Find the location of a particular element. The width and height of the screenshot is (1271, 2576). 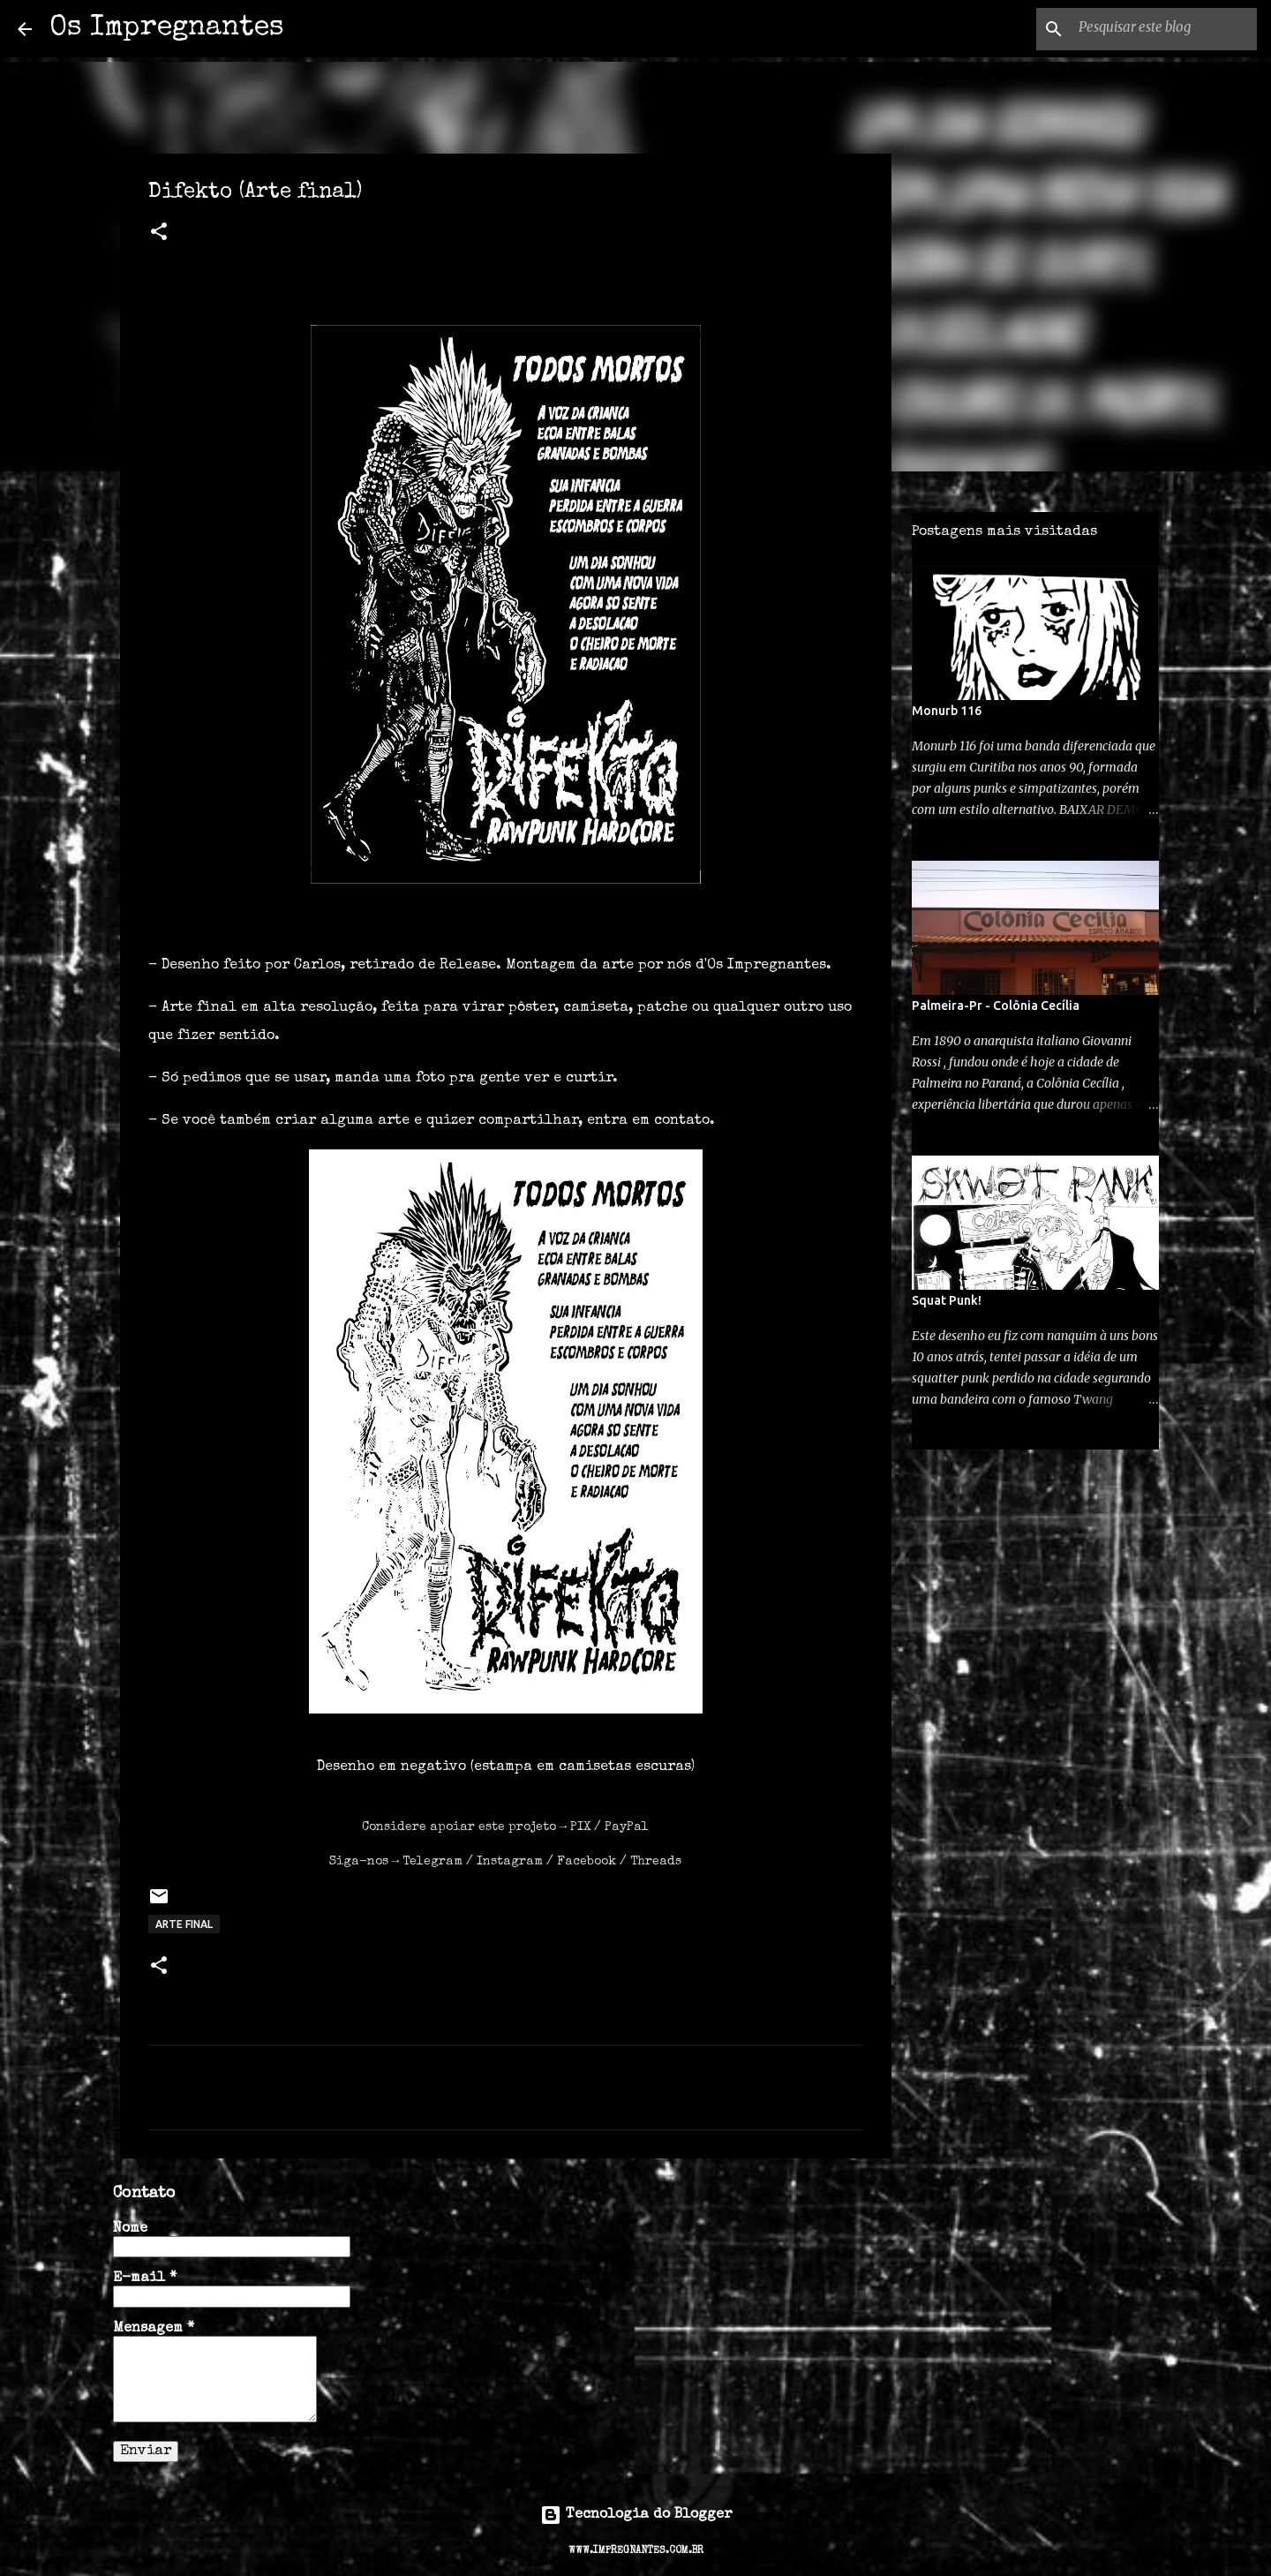

arte final is located at coordinates (184, 1924).